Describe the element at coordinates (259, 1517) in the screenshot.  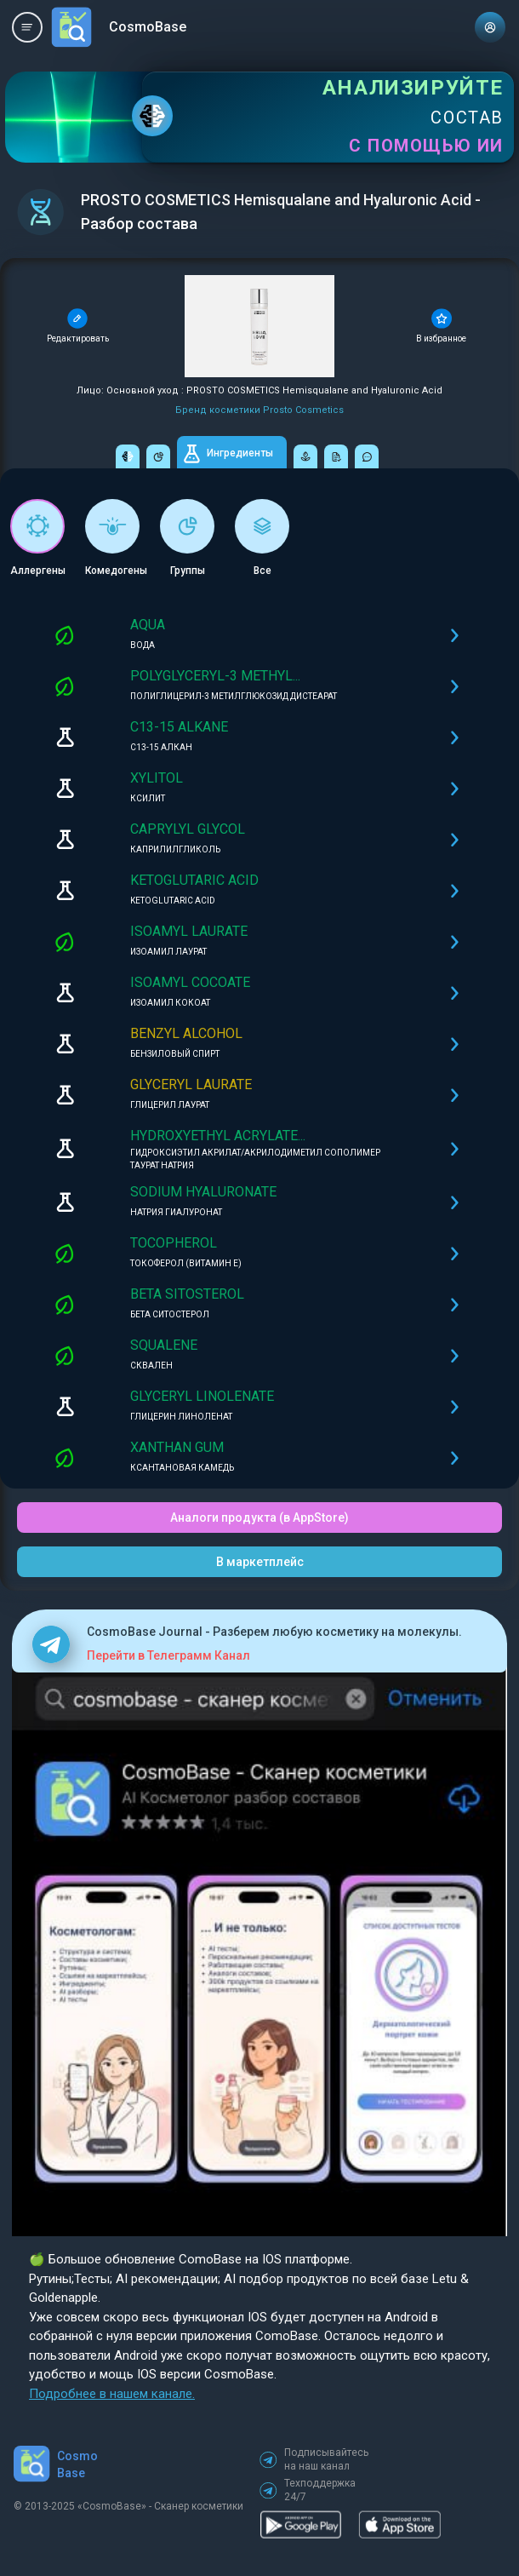
I see `Аналоги продукта (в AppStore)` at that location.